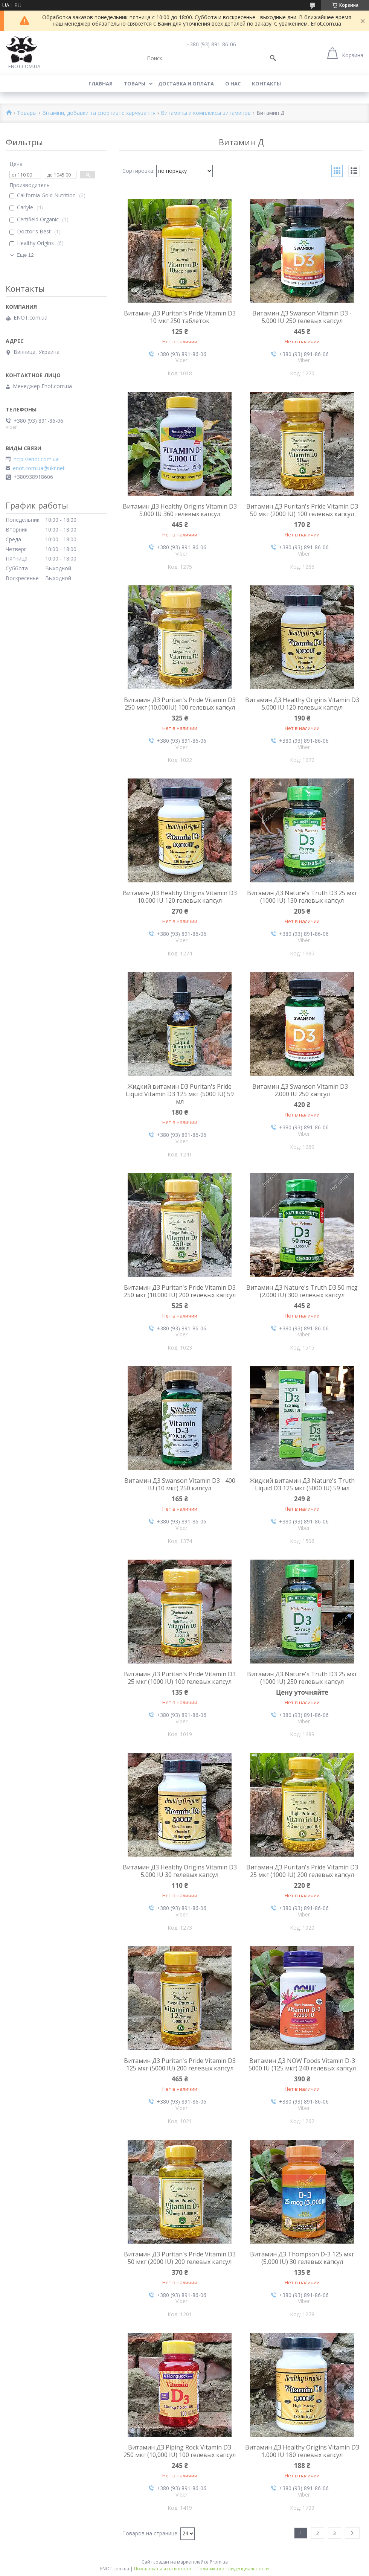  Describe the element at coordinates (179, 1484) in the screenshot. I see `Витамин Д3 Swanson Vitamin D3 - 400 IU (10 мкг) 250 капсул` at that location.